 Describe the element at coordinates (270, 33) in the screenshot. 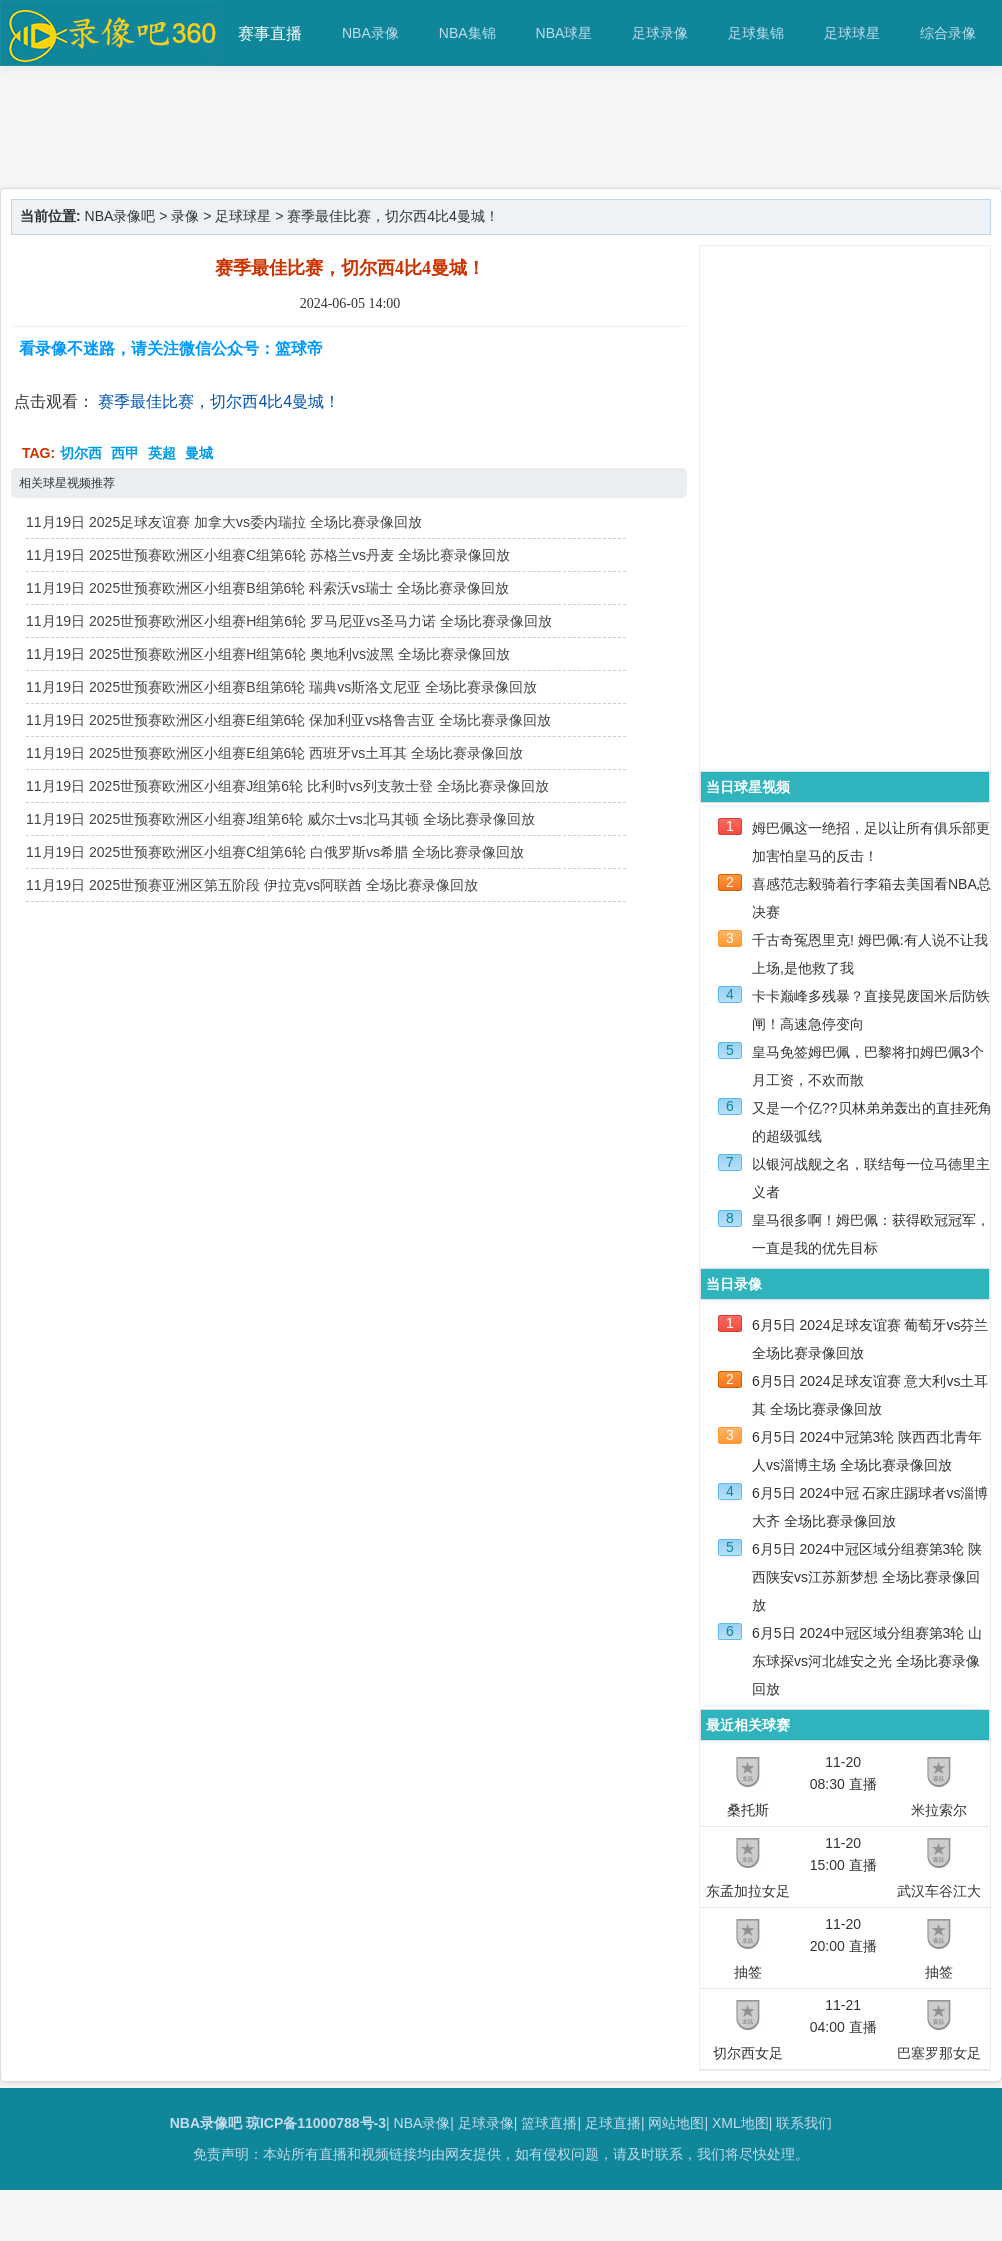

I see `赛事直播` at that location.